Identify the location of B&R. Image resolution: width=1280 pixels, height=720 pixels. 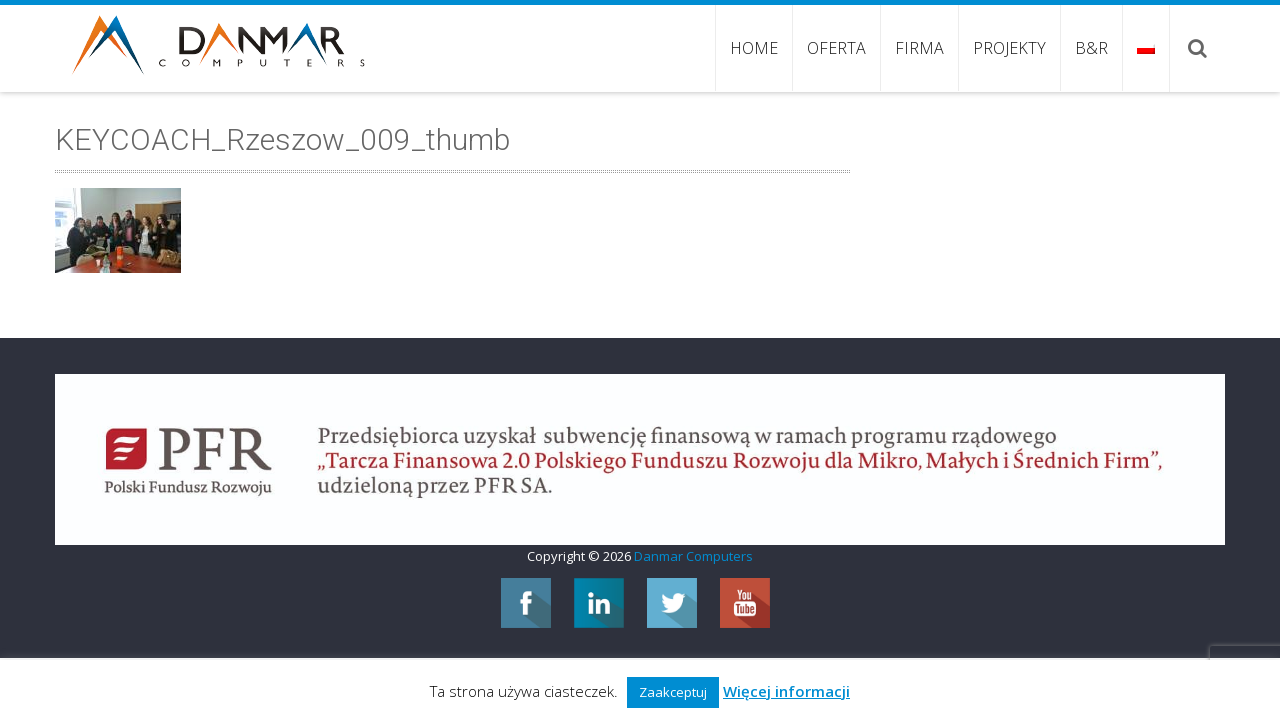
(1091, 48).